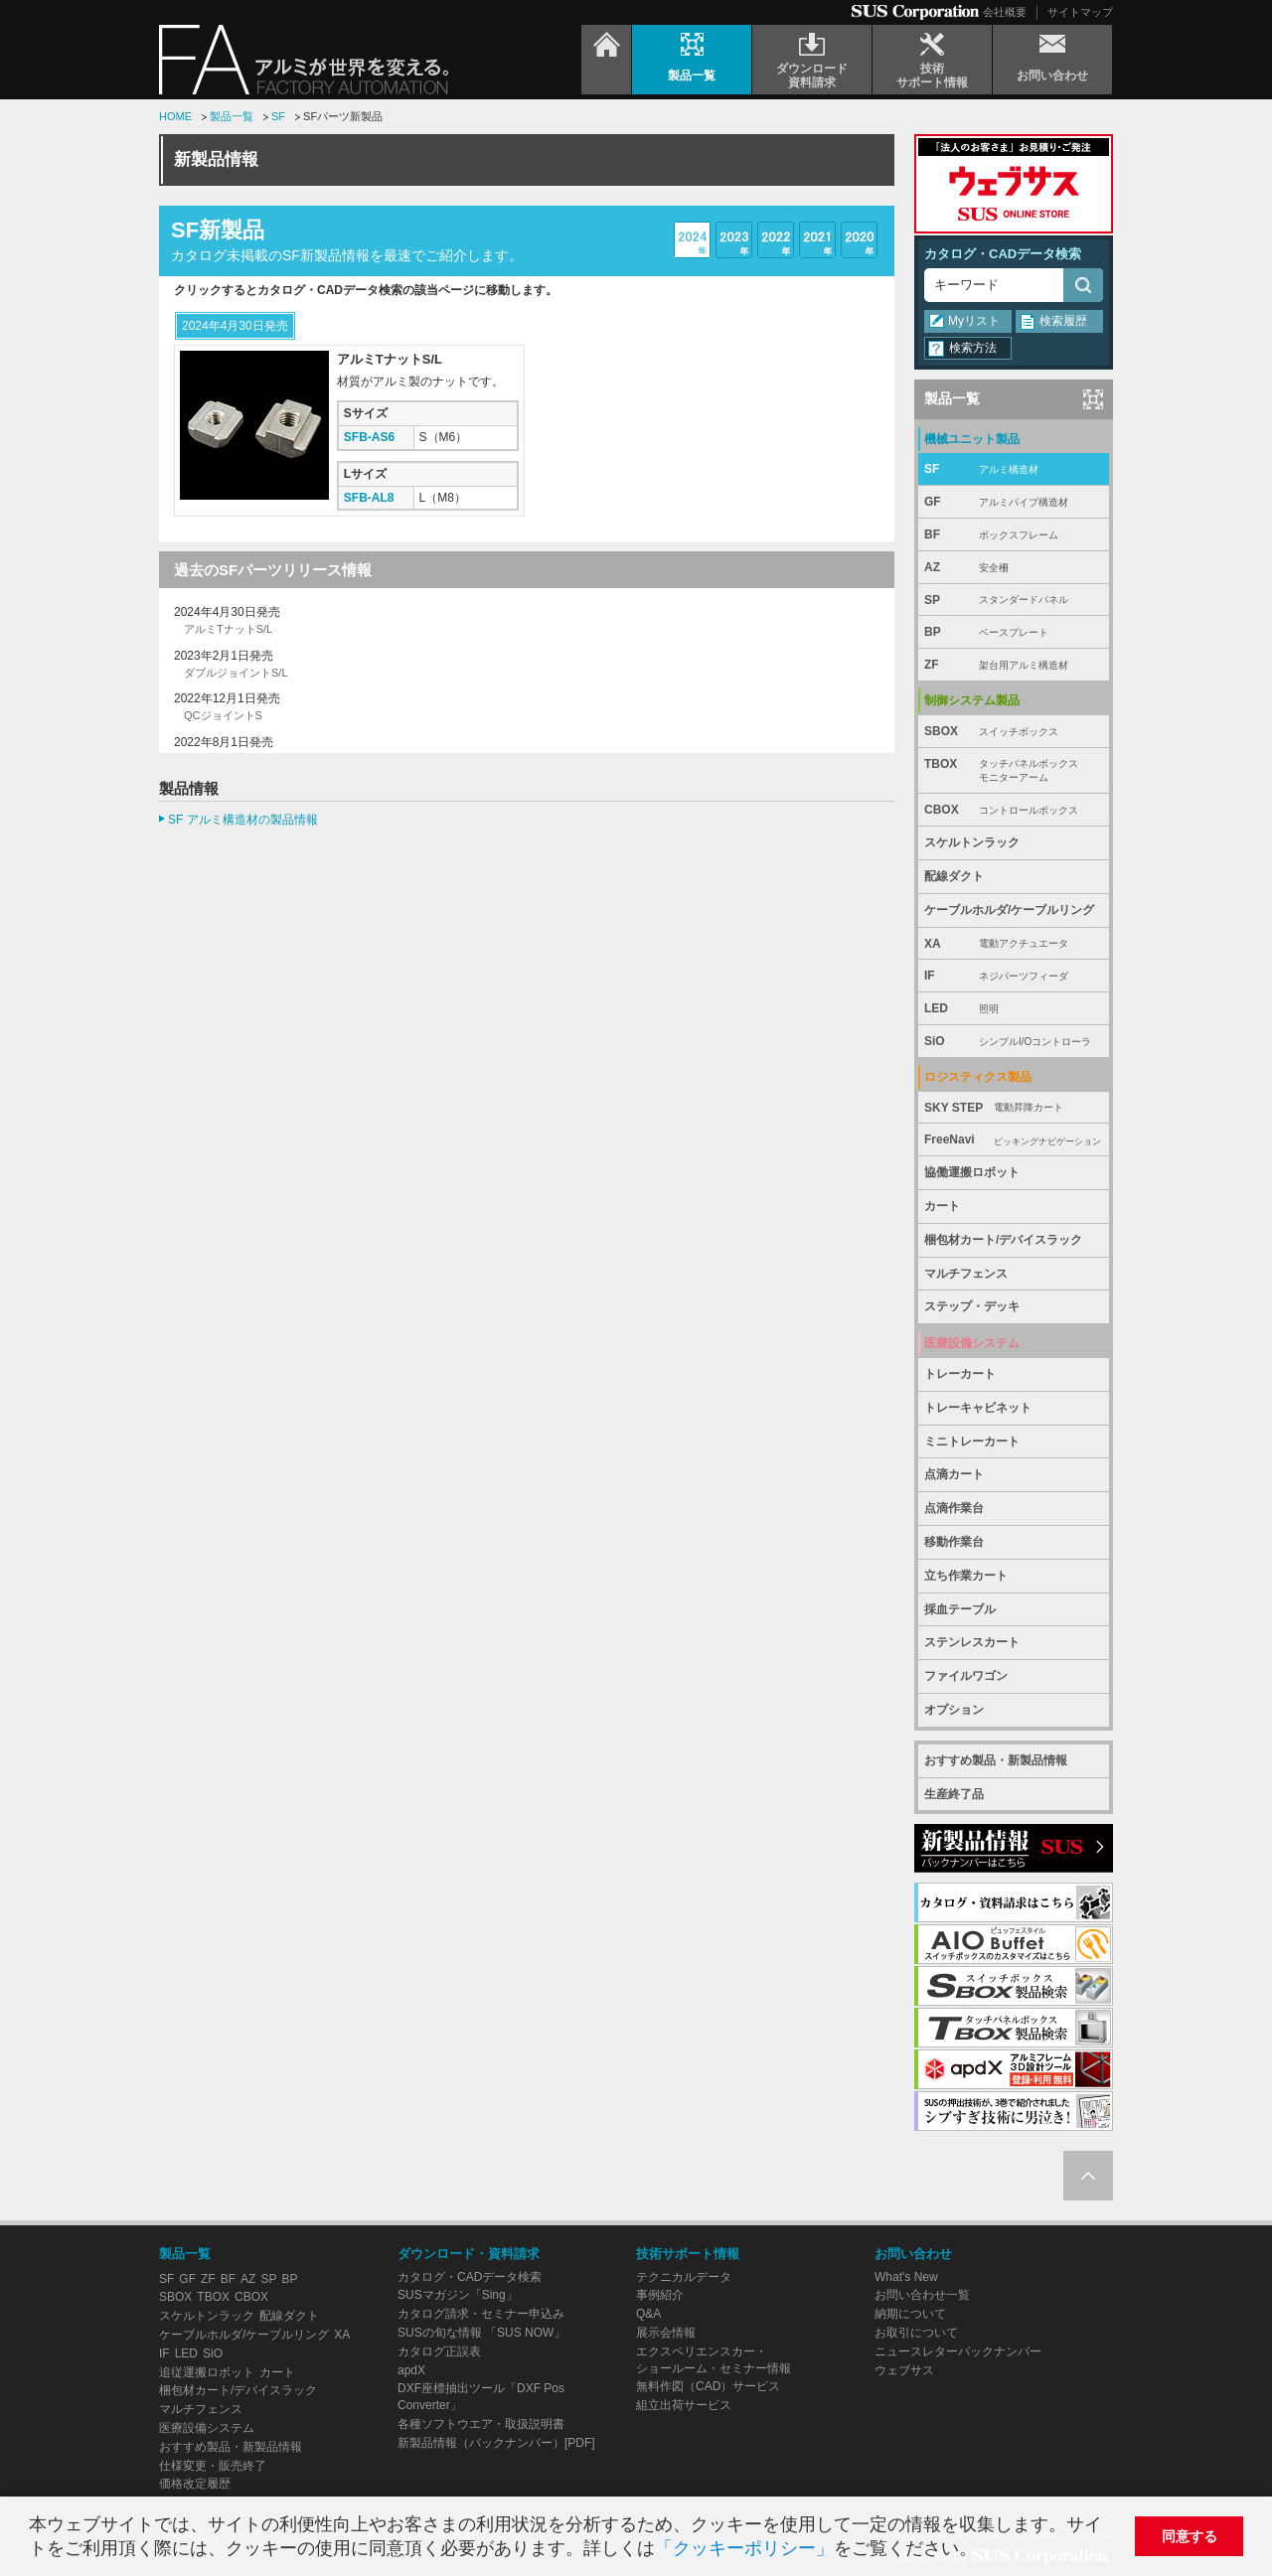 The width and height of the screenshot is (1272, 2576). What do you see at coordinates (1063, 321) in the screenshot?
I see `検索履歴` at bounding box center [1063, 321].